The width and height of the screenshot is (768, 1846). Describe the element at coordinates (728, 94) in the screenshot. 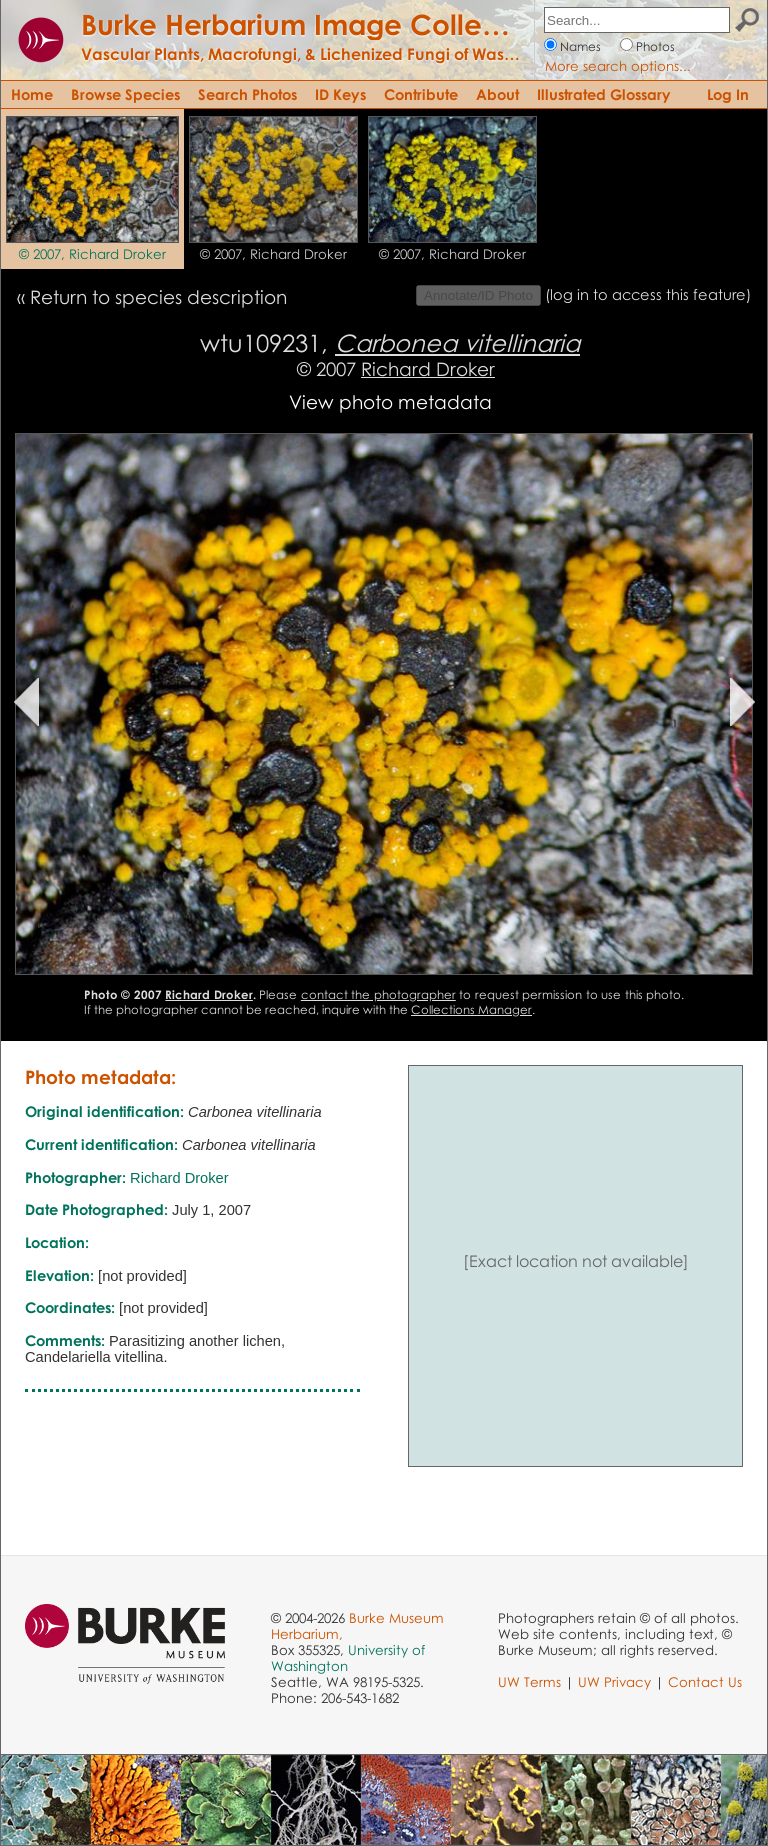

I see `Log In` at that location.